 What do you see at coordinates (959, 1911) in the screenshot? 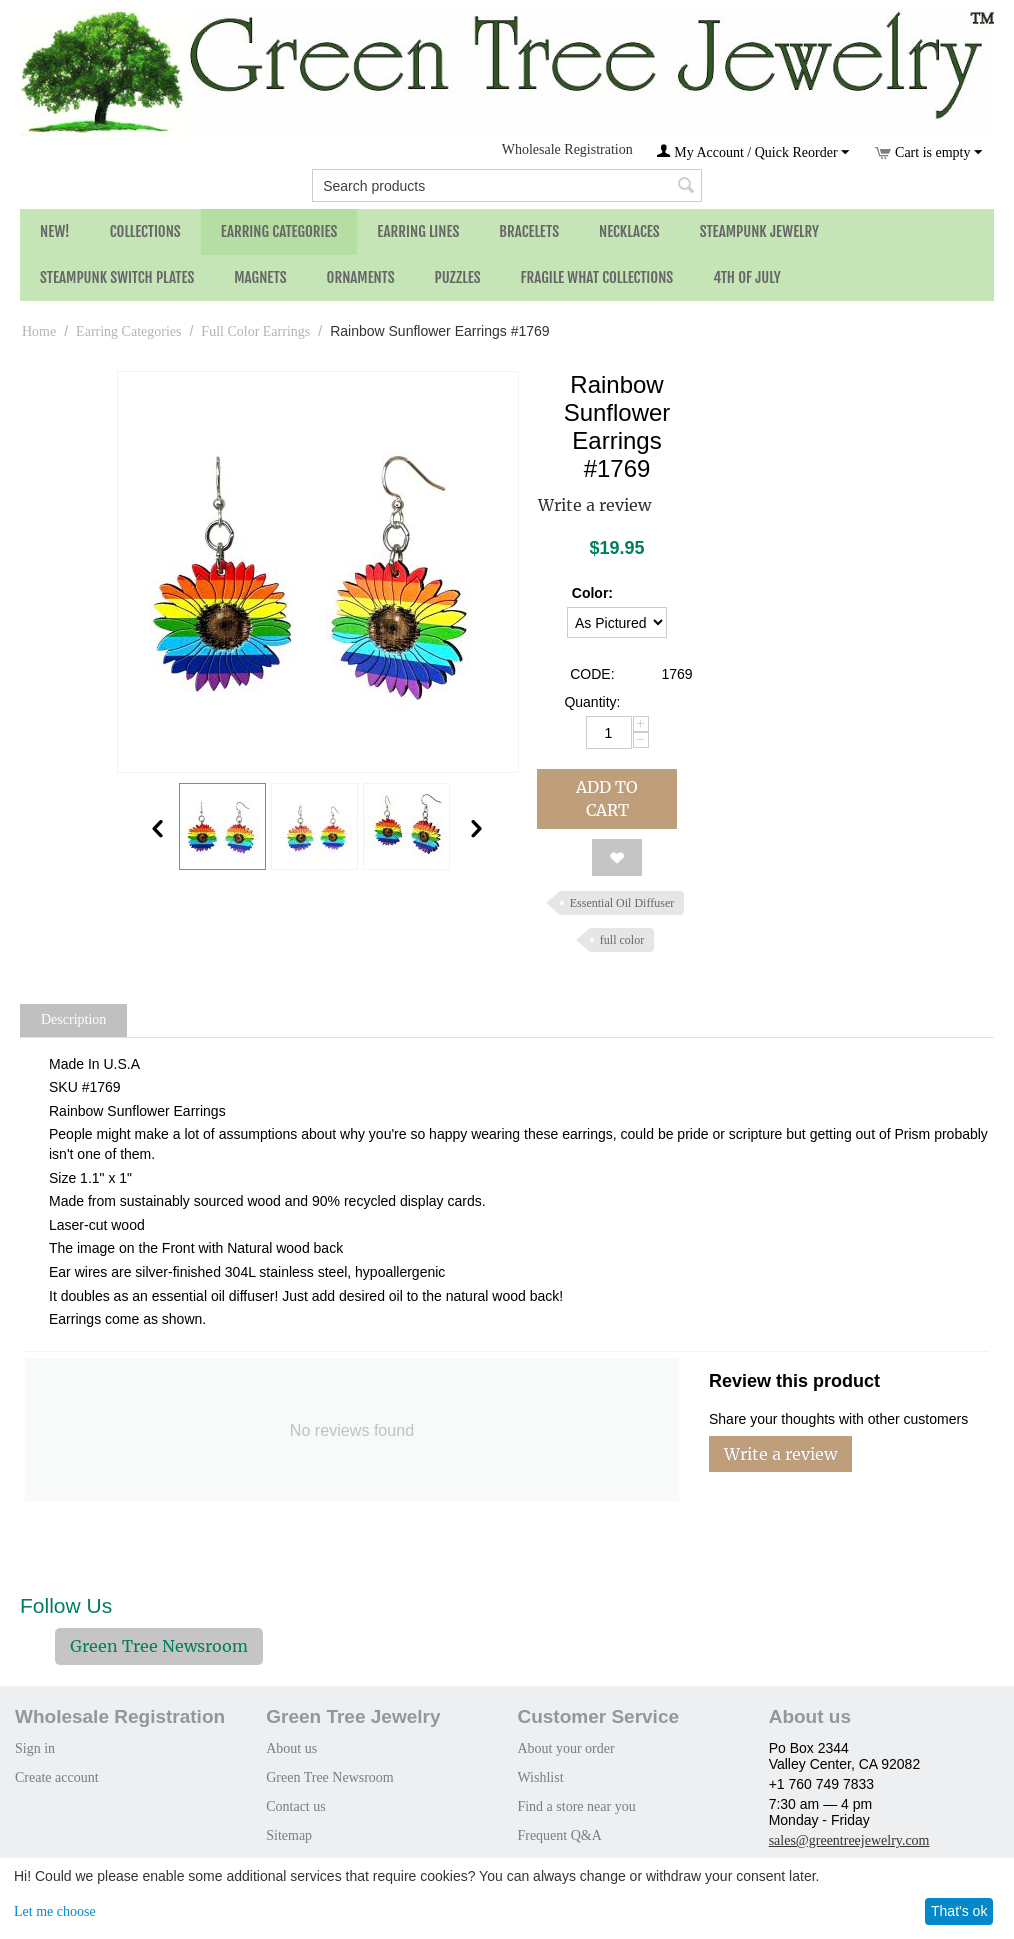
I see `That's ok` at bounding box center [959, 1911].